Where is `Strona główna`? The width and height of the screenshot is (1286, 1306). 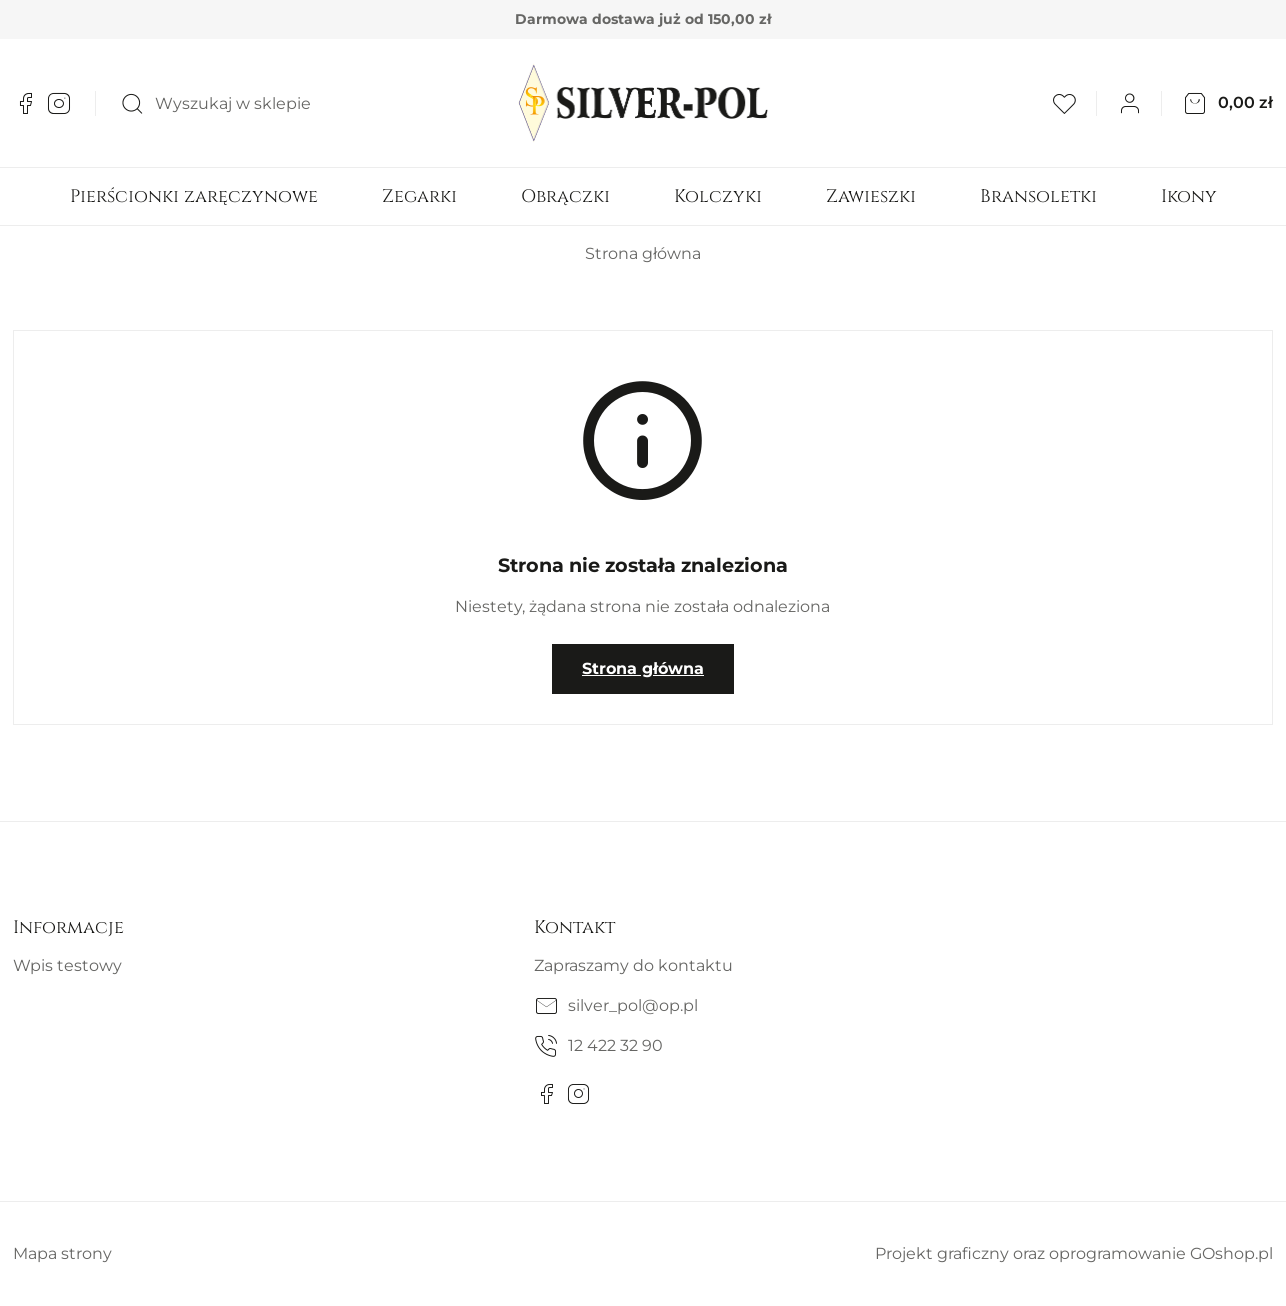 Strona główna is located at coordinates (643, 253).